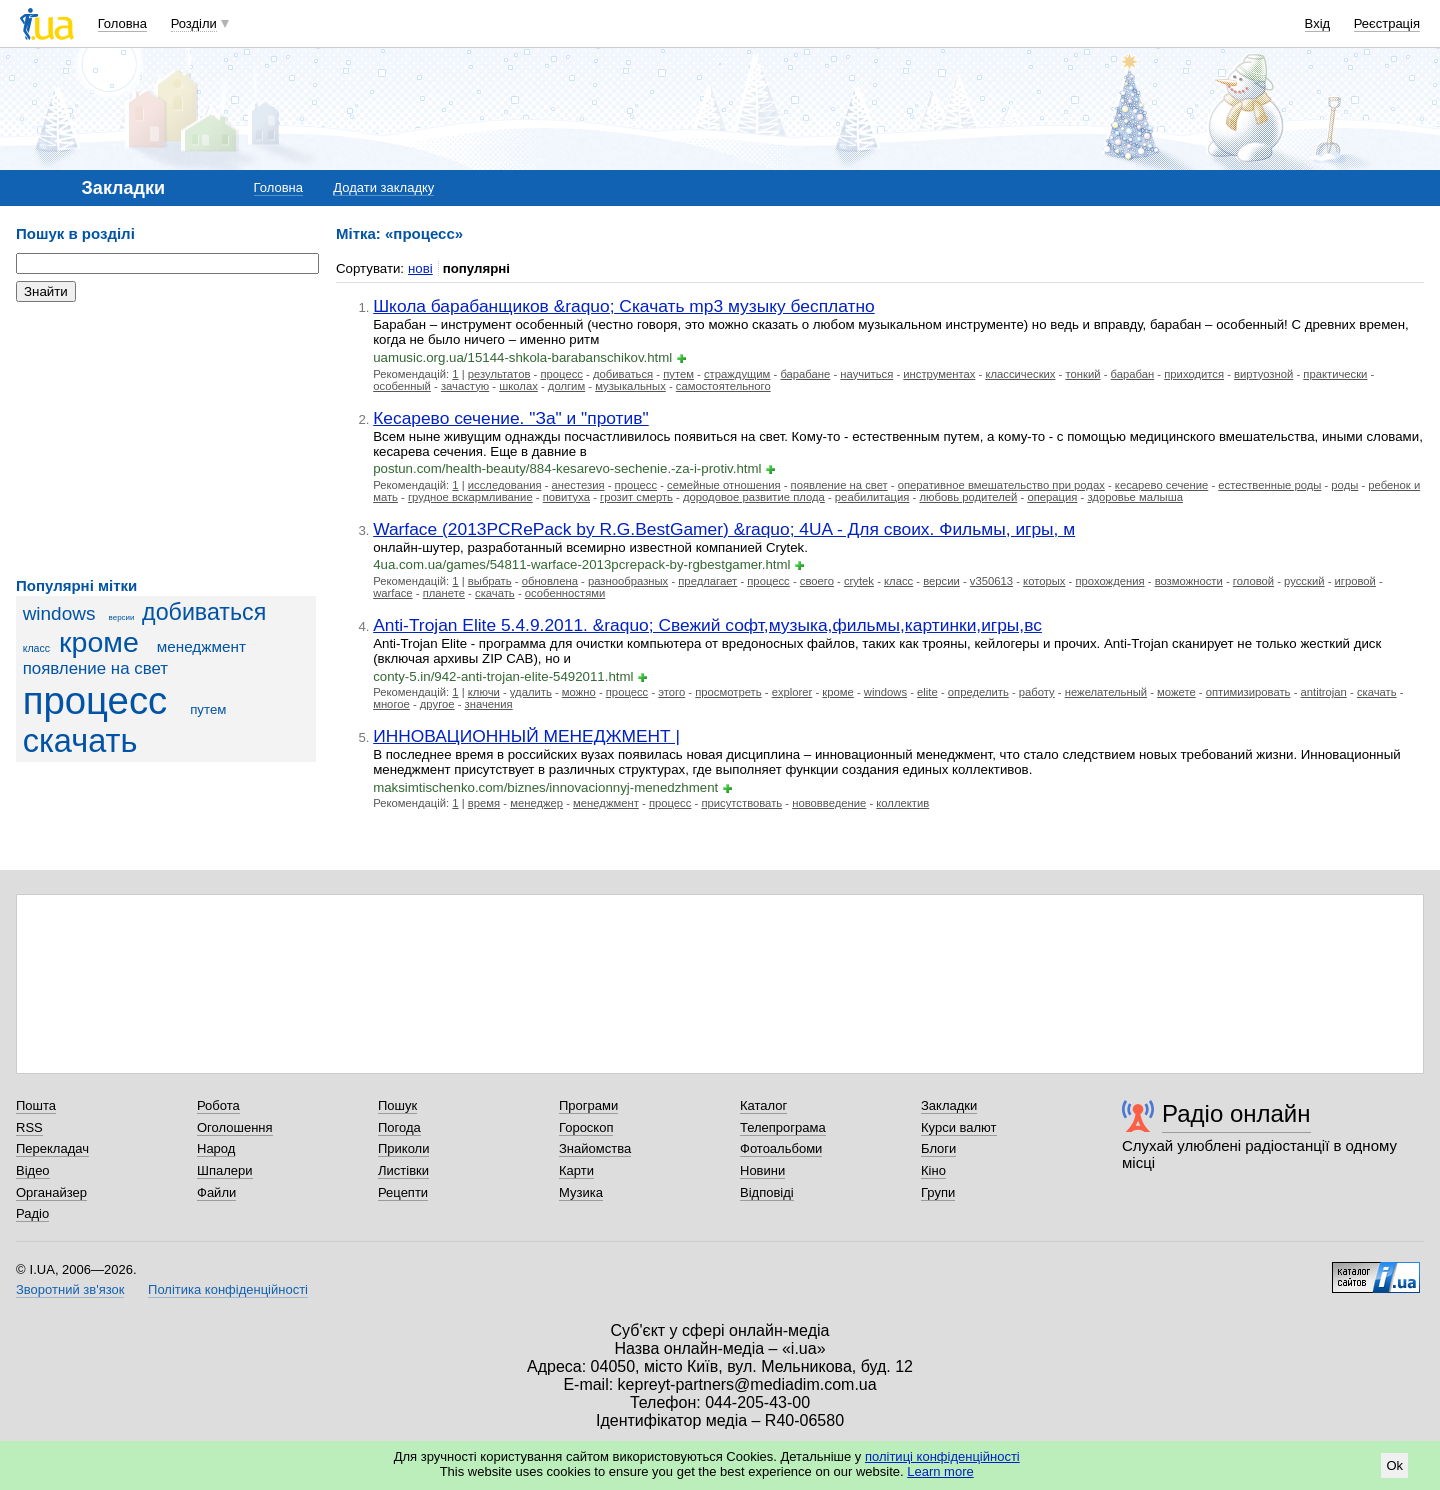  Describe the element at coordinates (484, 803) in the screenshot. I see `время` at that location.